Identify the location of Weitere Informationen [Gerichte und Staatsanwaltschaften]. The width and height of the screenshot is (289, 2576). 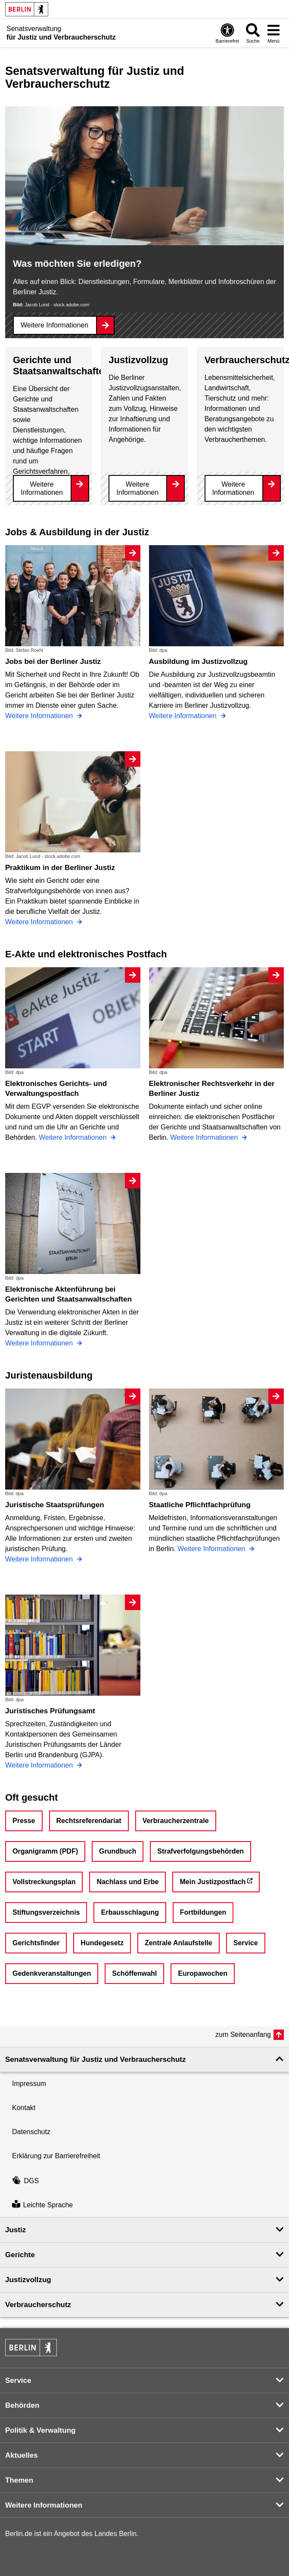
(42, 488).